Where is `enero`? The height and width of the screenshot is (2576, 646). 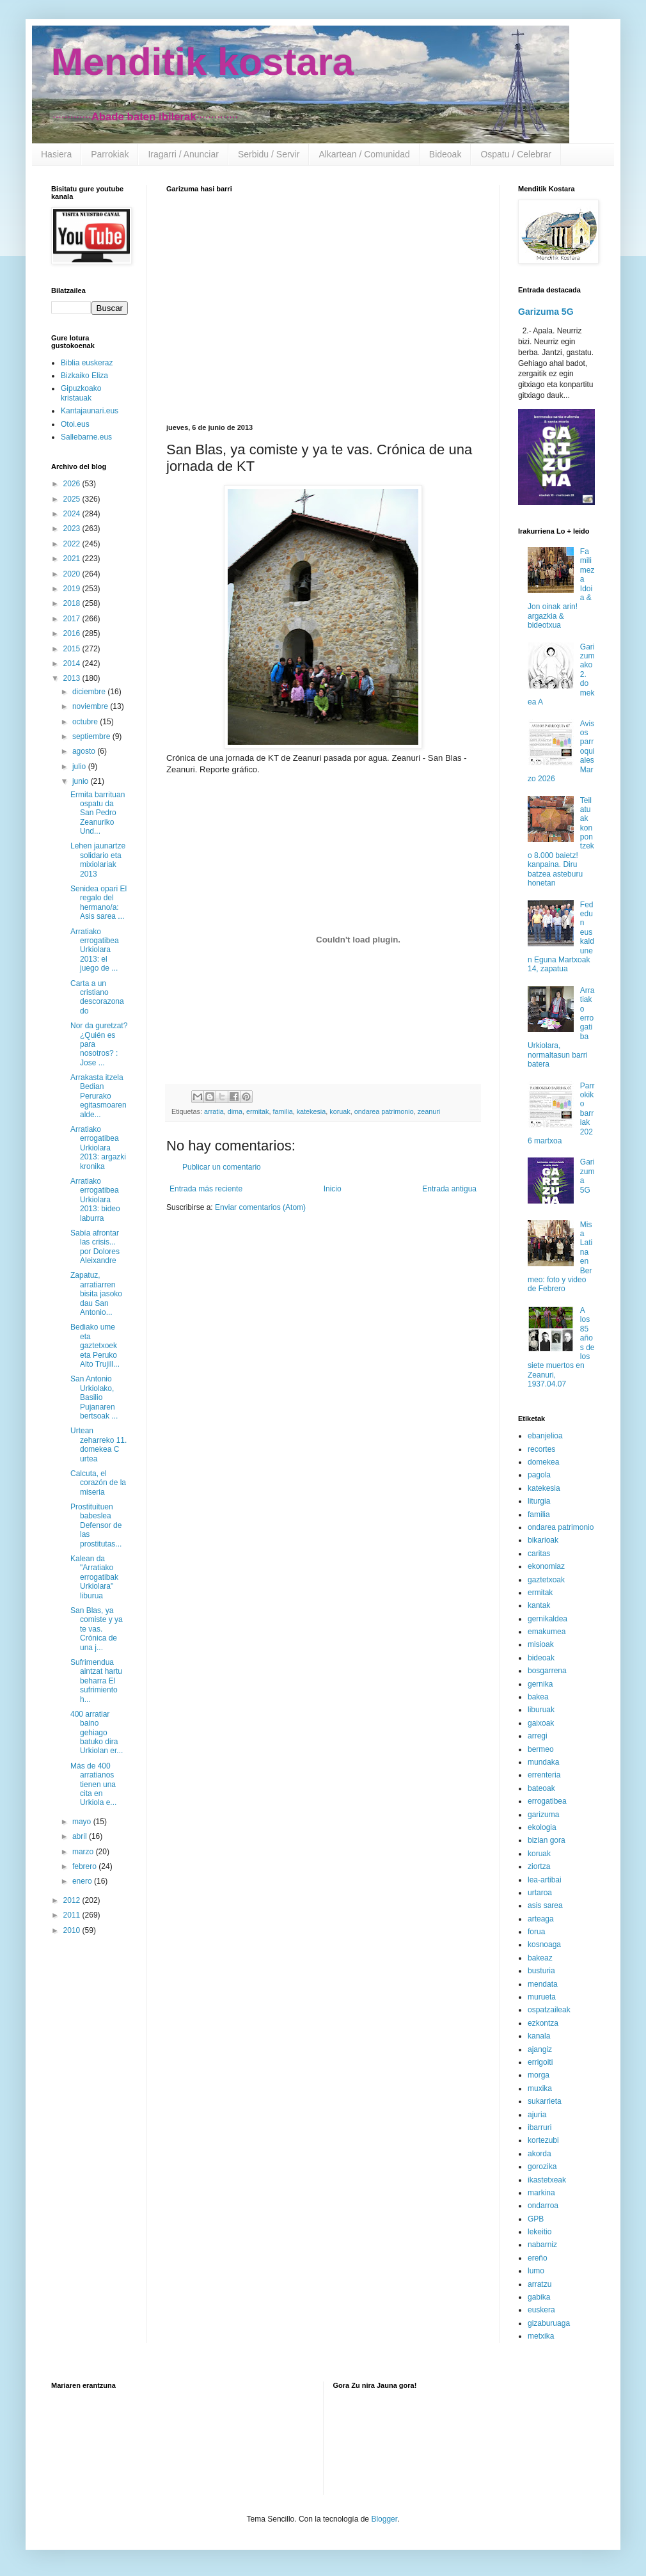
enero is located at coordinates (83, 1881).